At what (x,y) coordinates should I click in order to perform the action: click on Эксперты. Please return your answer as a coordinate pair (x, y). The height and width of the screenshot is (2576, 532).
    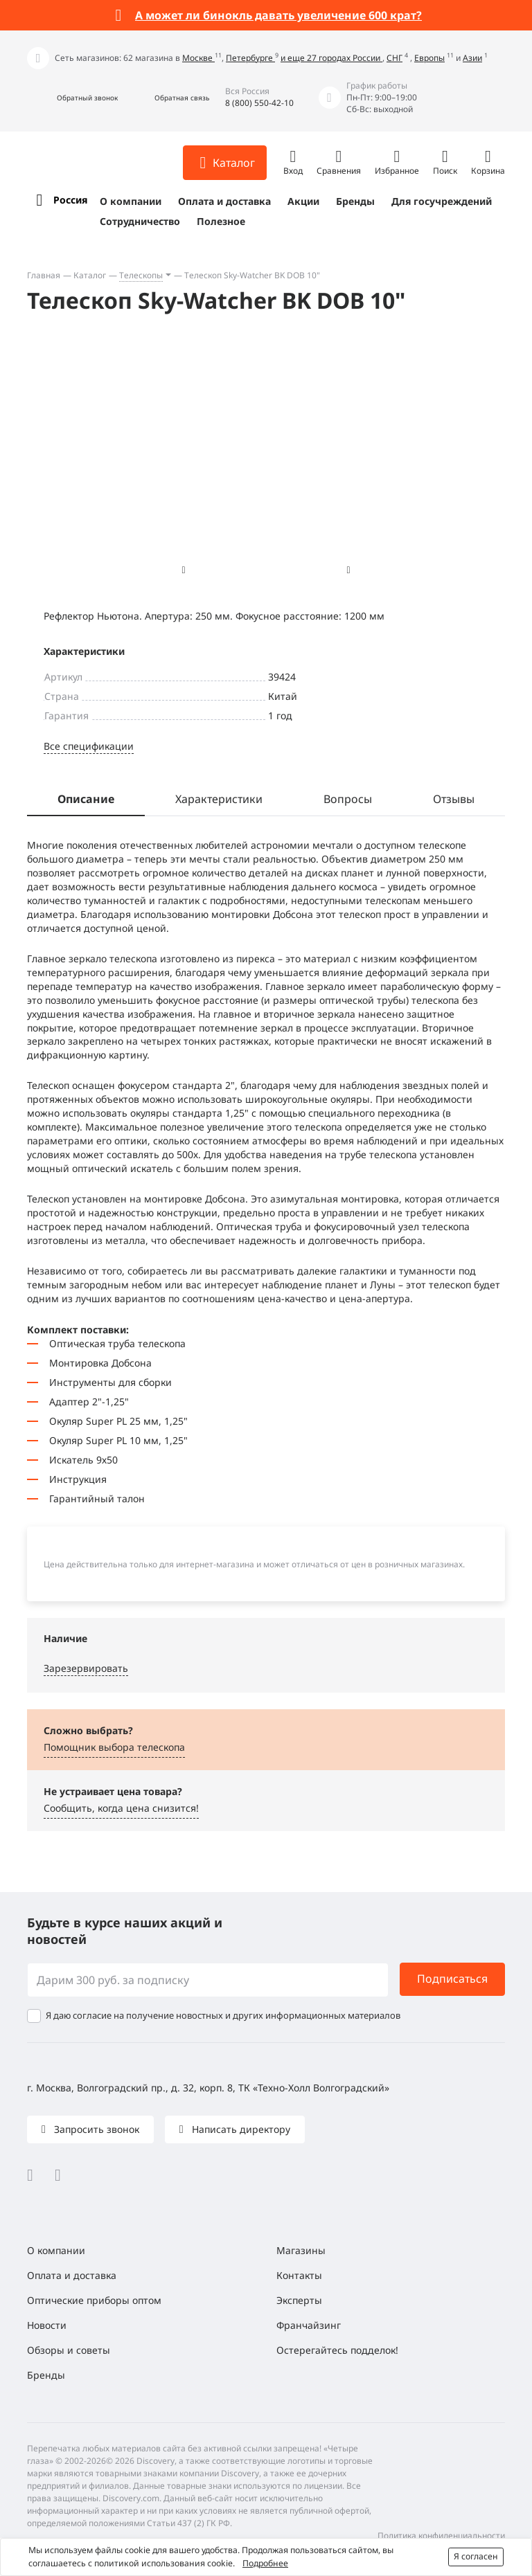
    Looking at the image, I should click on (299, 2300).